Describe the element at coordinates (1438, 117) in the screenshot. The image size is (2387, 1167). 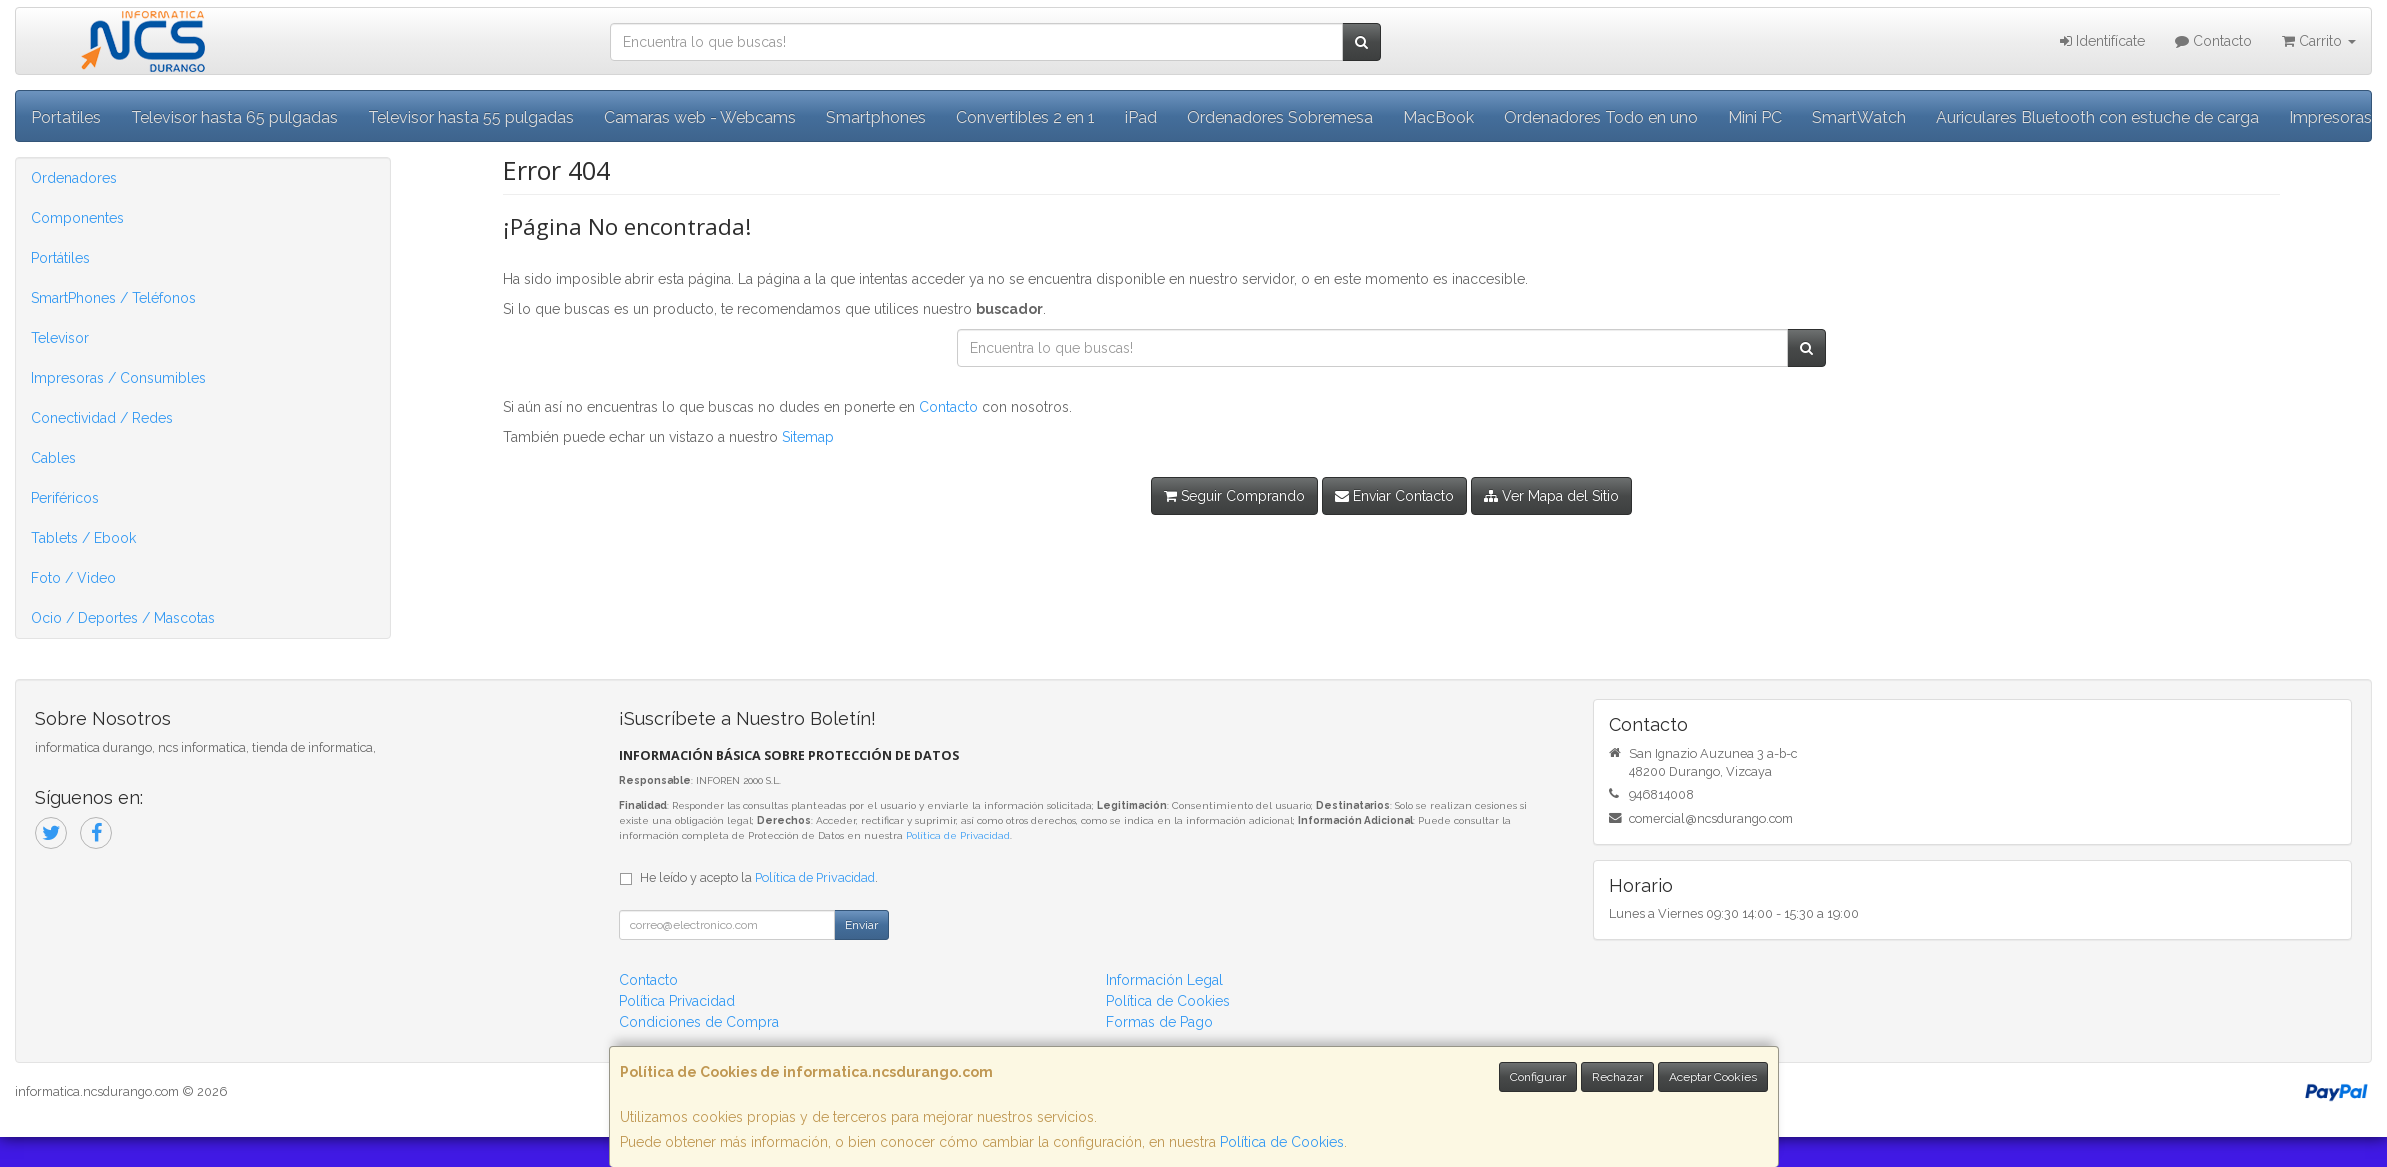
I see `MacBook` at that location.